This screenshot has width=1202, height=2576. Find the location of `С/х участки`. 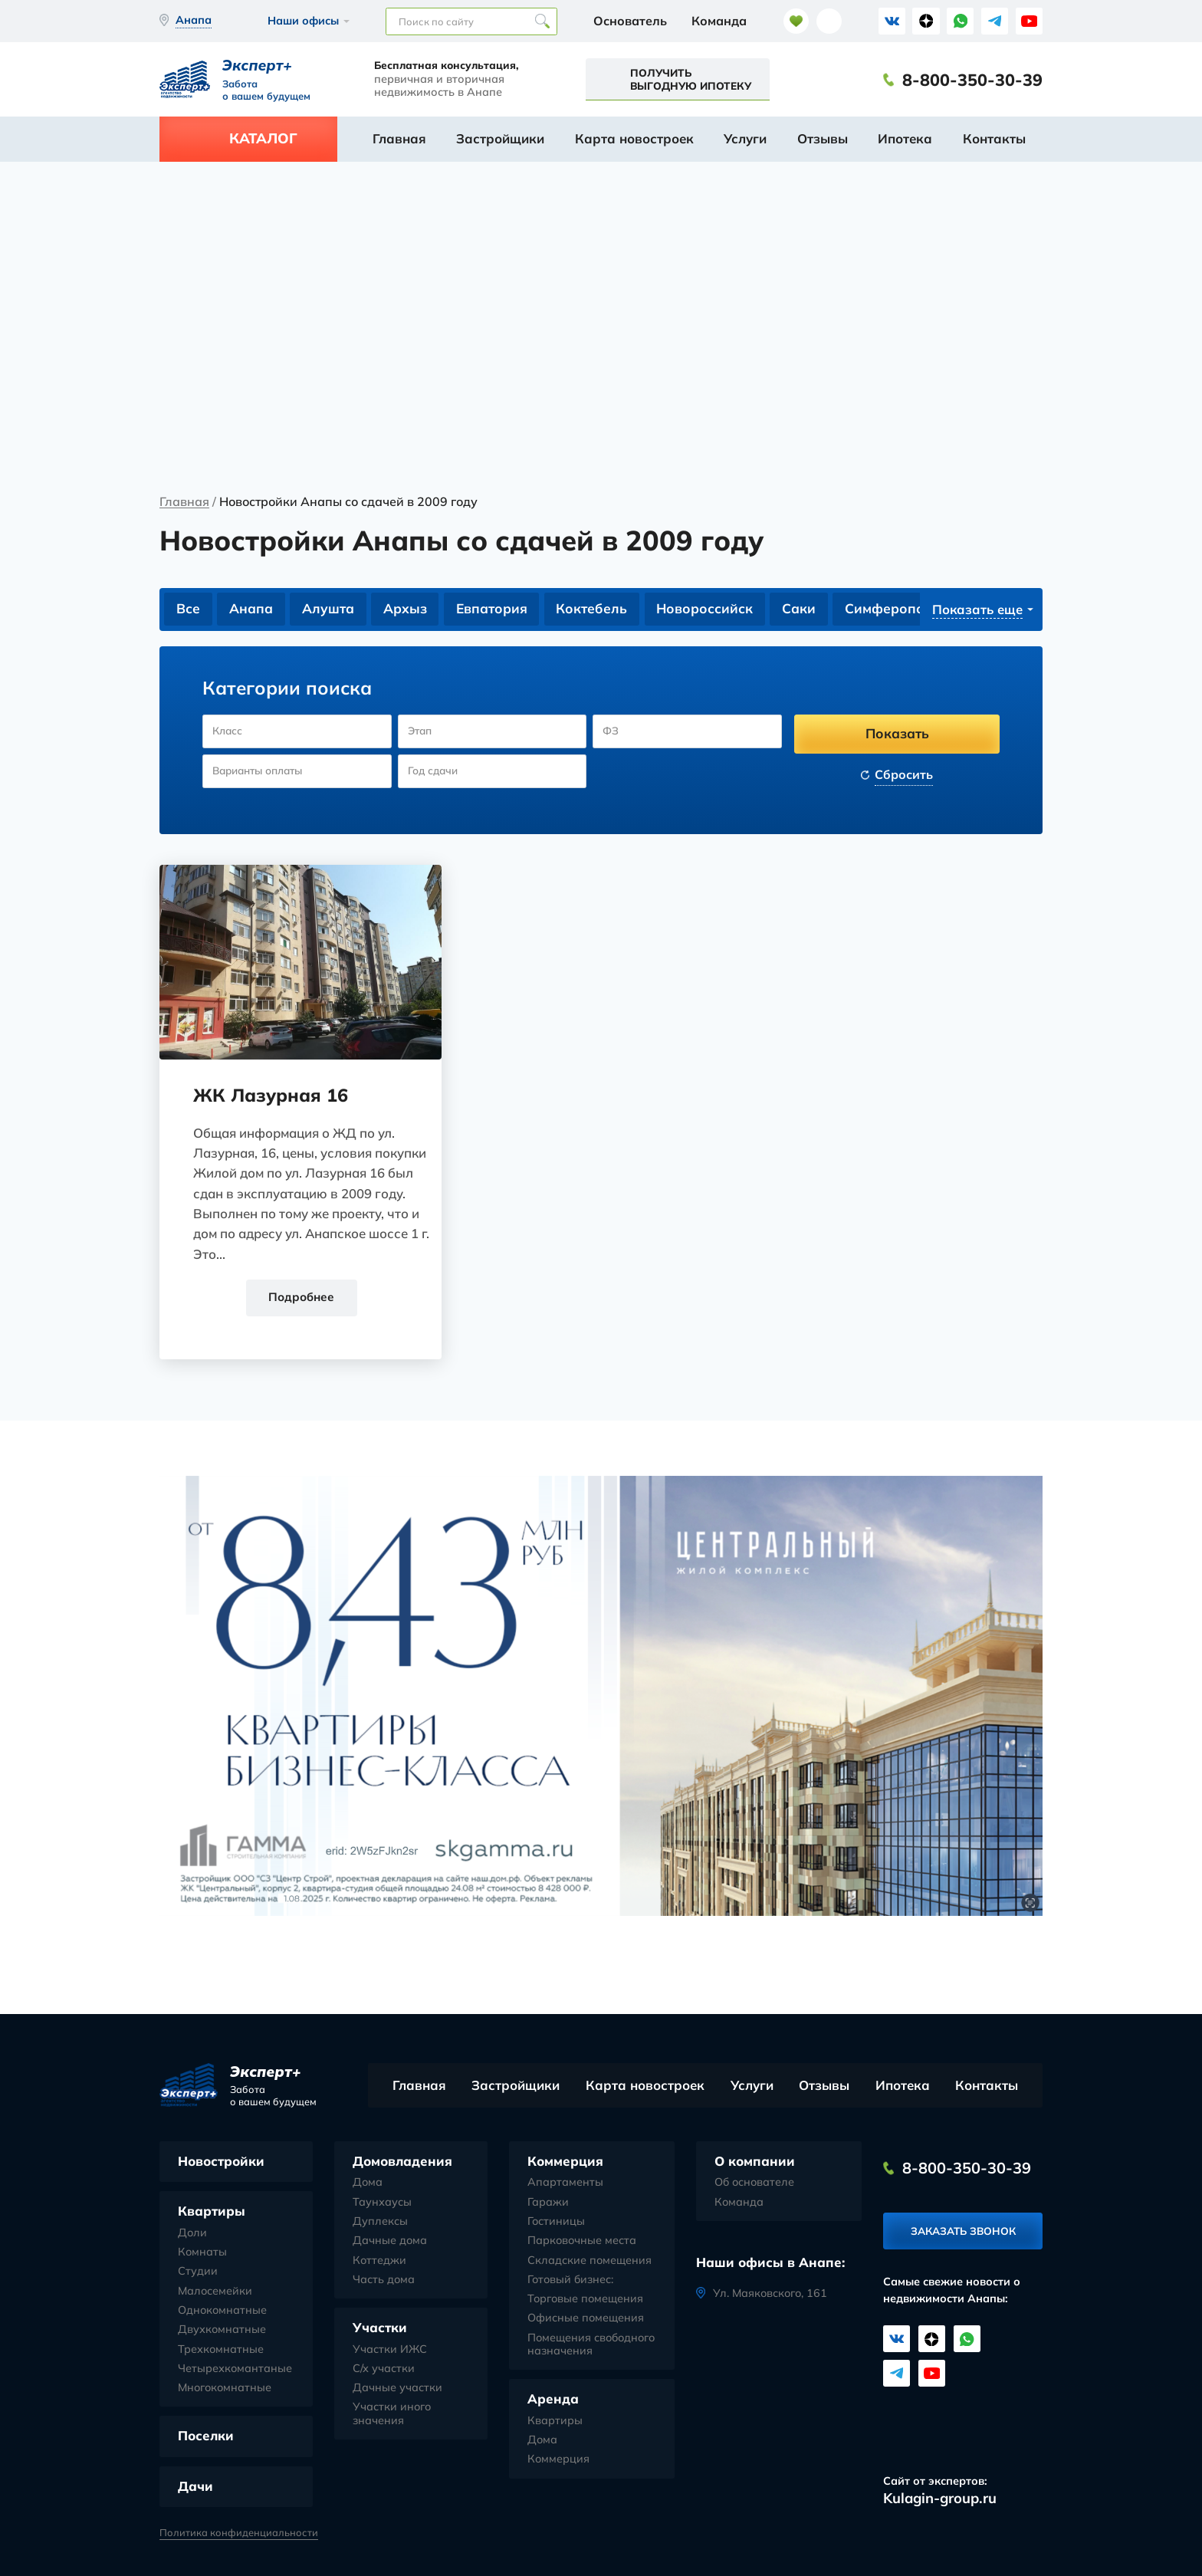

С/х участки is located at coordinates (384, 2369).